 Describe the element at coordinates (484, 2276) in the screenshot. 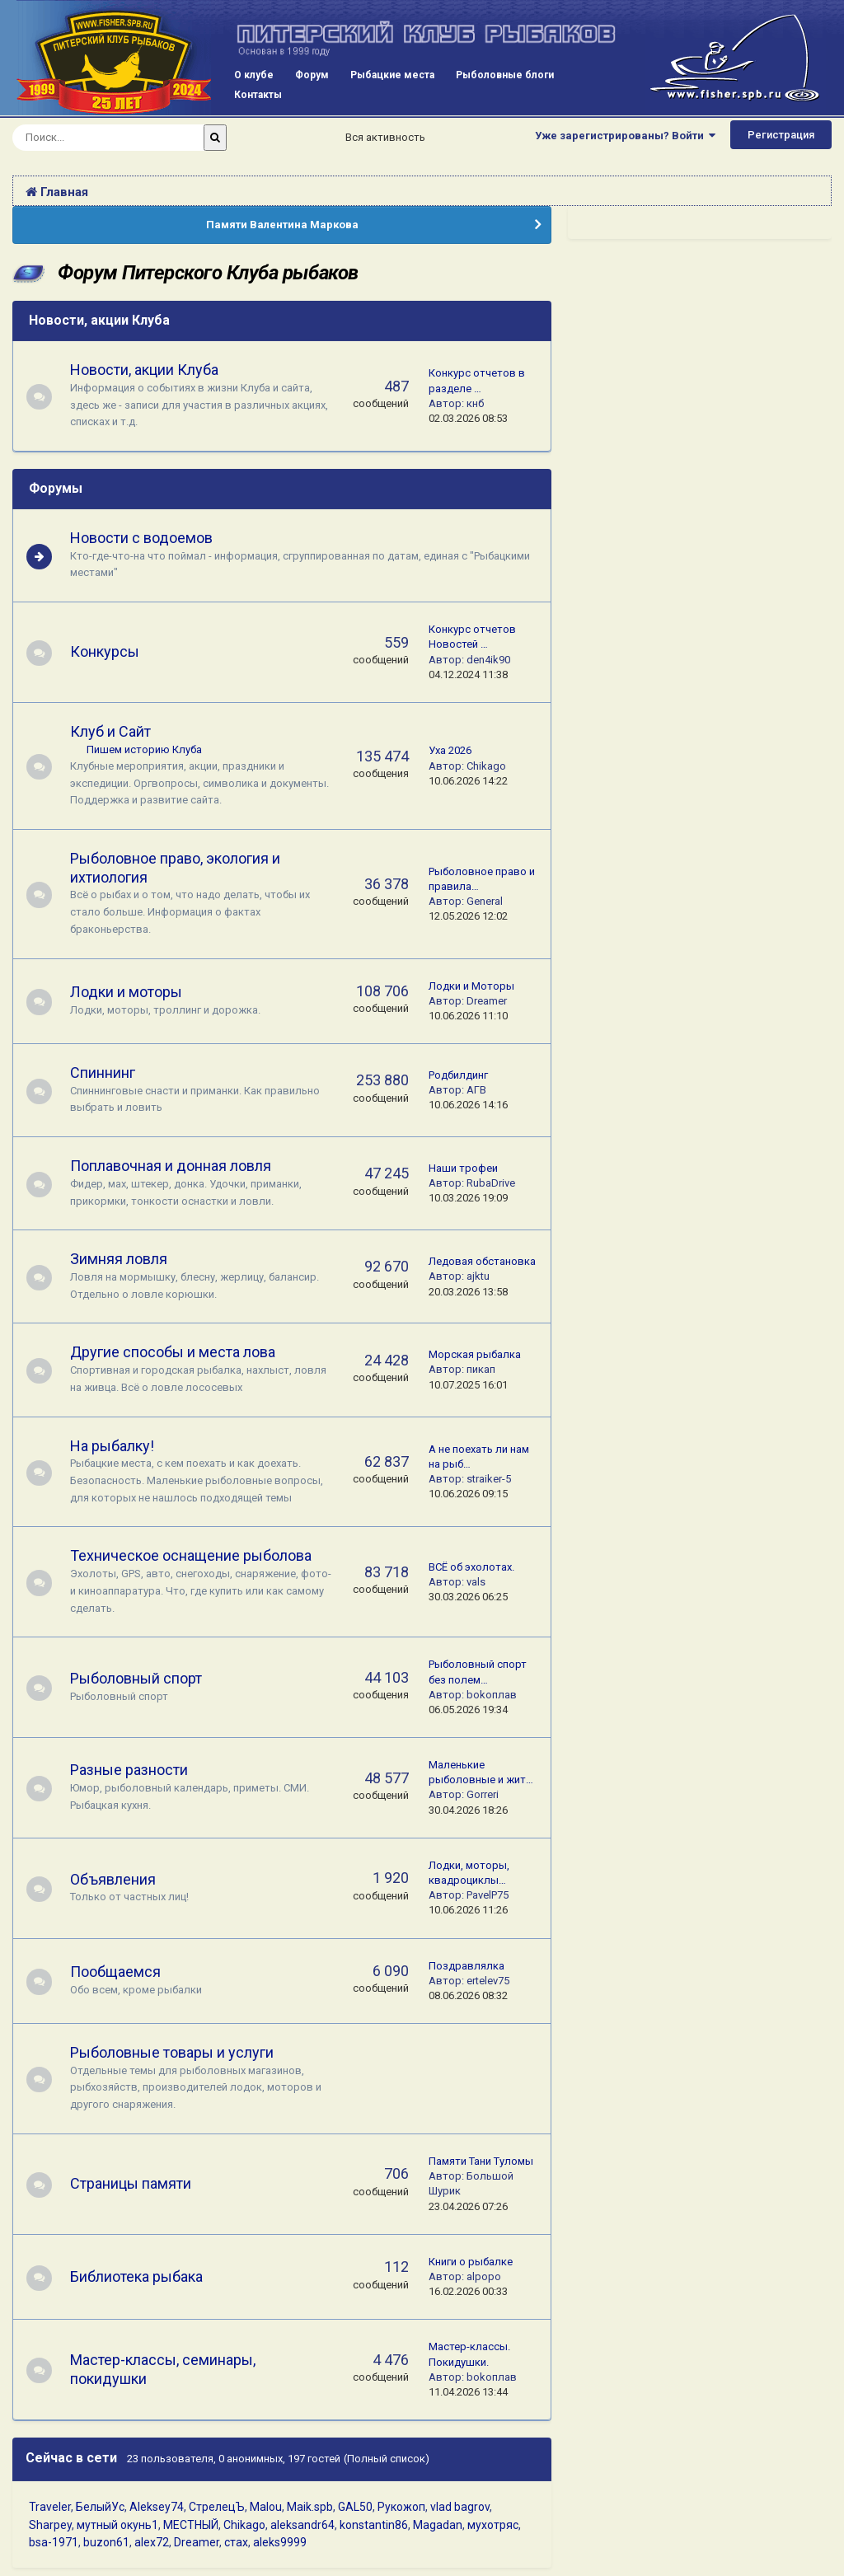

I see `alpopo` at that location.